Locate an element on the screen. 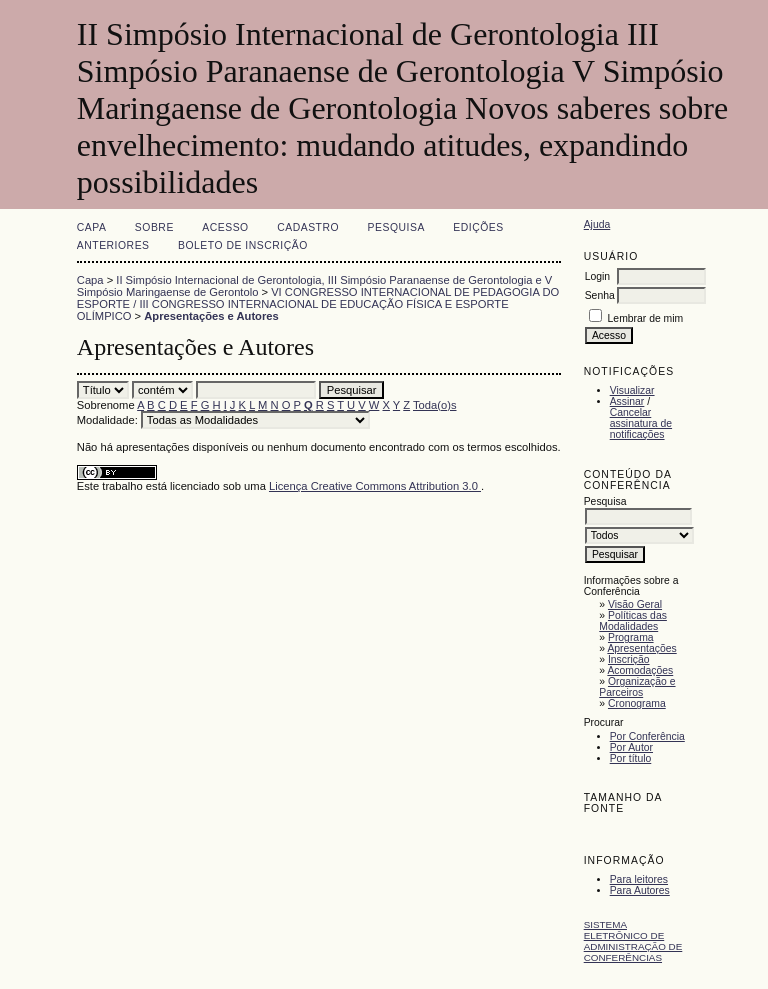 This screenshot has width=768, height=989. Por título is located at coordinates (631, 758).